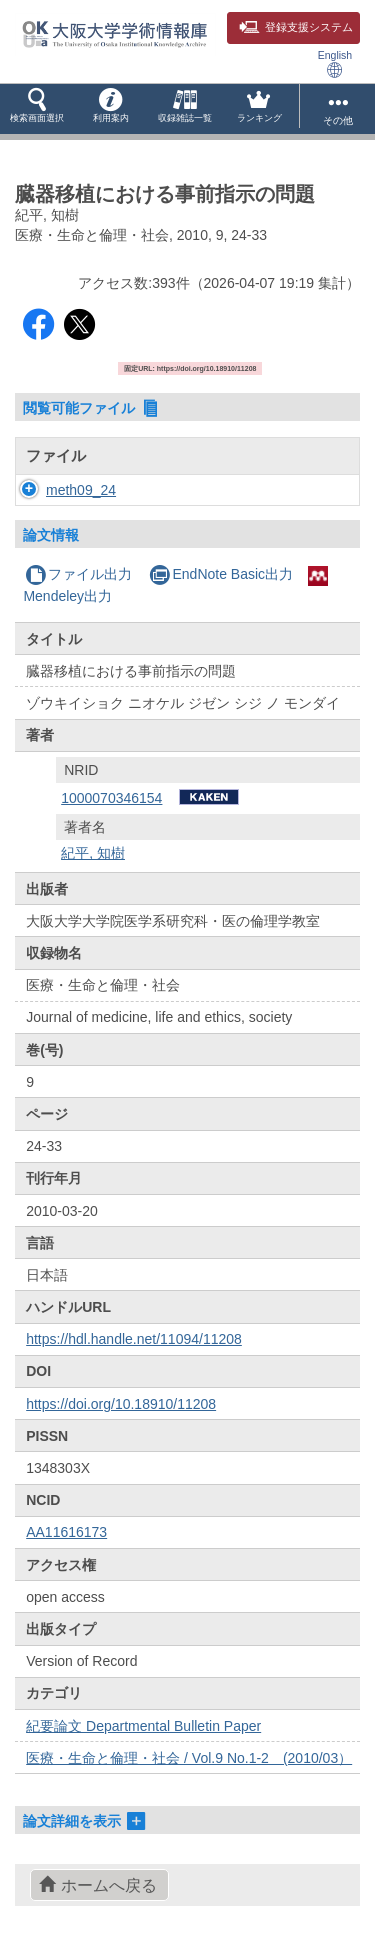 This screenshot has width=375, height=1959. Describe the element at coordinates (37, 109) in the screenshot. I see `[button]` at that location.